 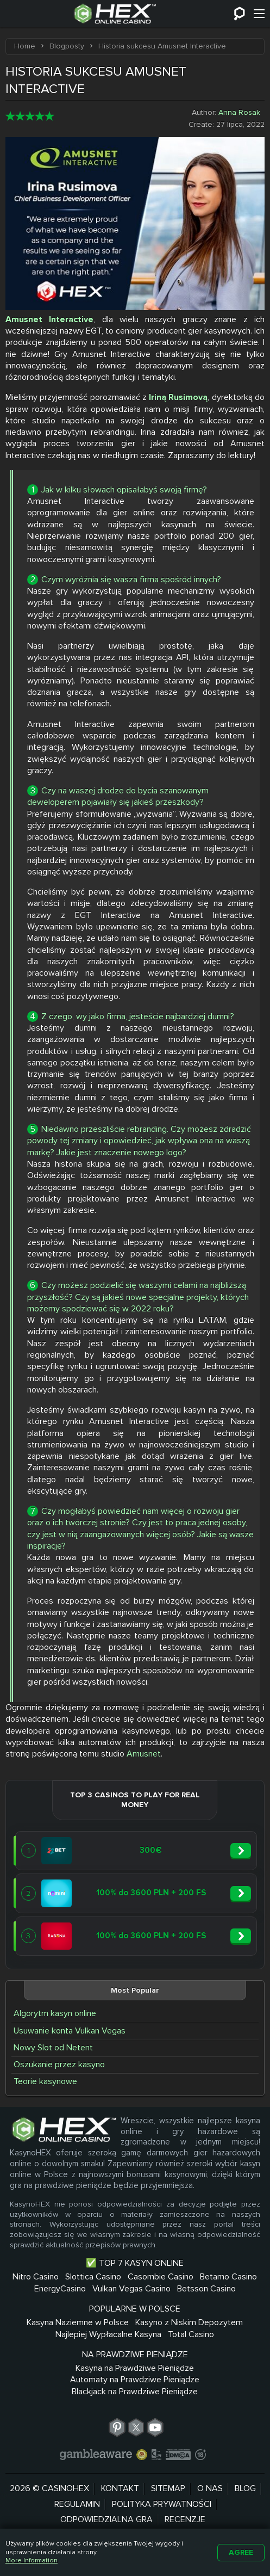 I want to click on Anna Rosak, so click(x=239, y=109).